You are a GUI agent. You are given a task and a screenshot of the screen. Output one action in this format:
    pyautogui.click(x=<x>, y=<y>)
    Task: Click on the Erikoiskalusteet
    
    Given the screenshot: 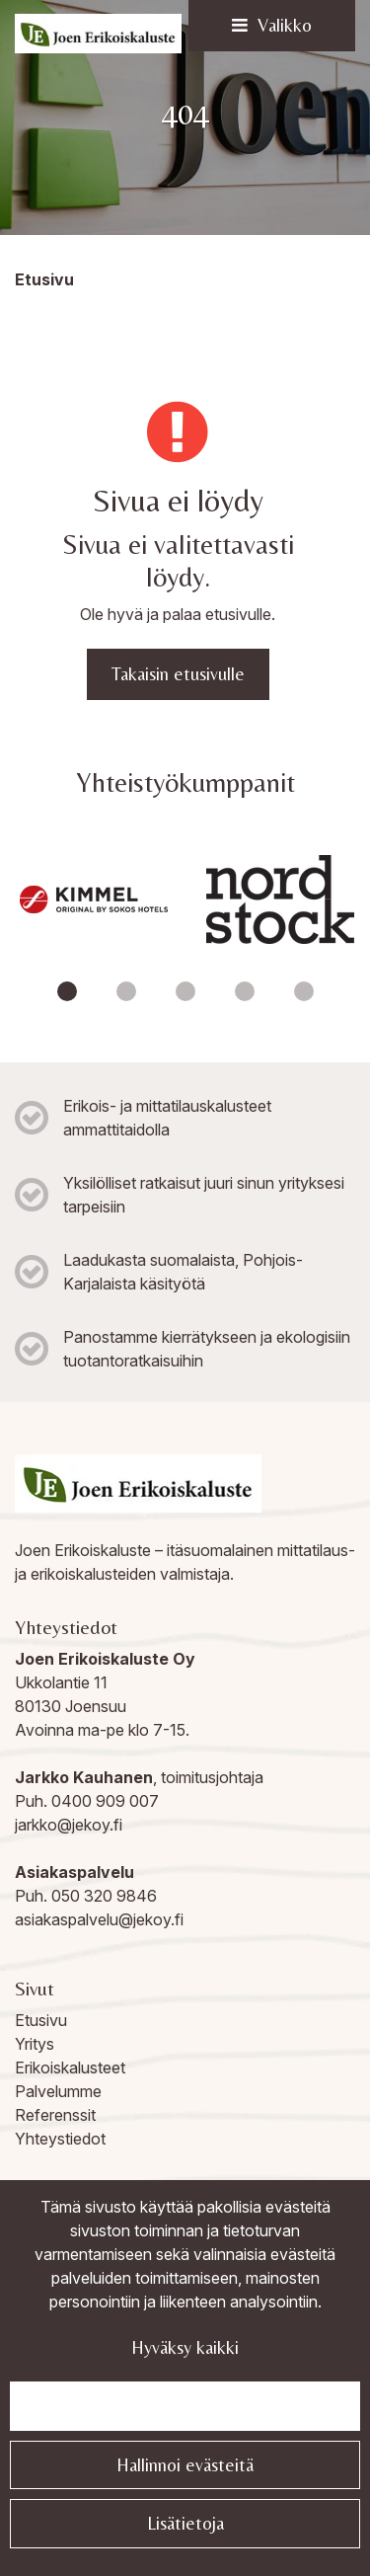 What is the action you would take?
    pyautogui.click(x=70, y=2067)
    